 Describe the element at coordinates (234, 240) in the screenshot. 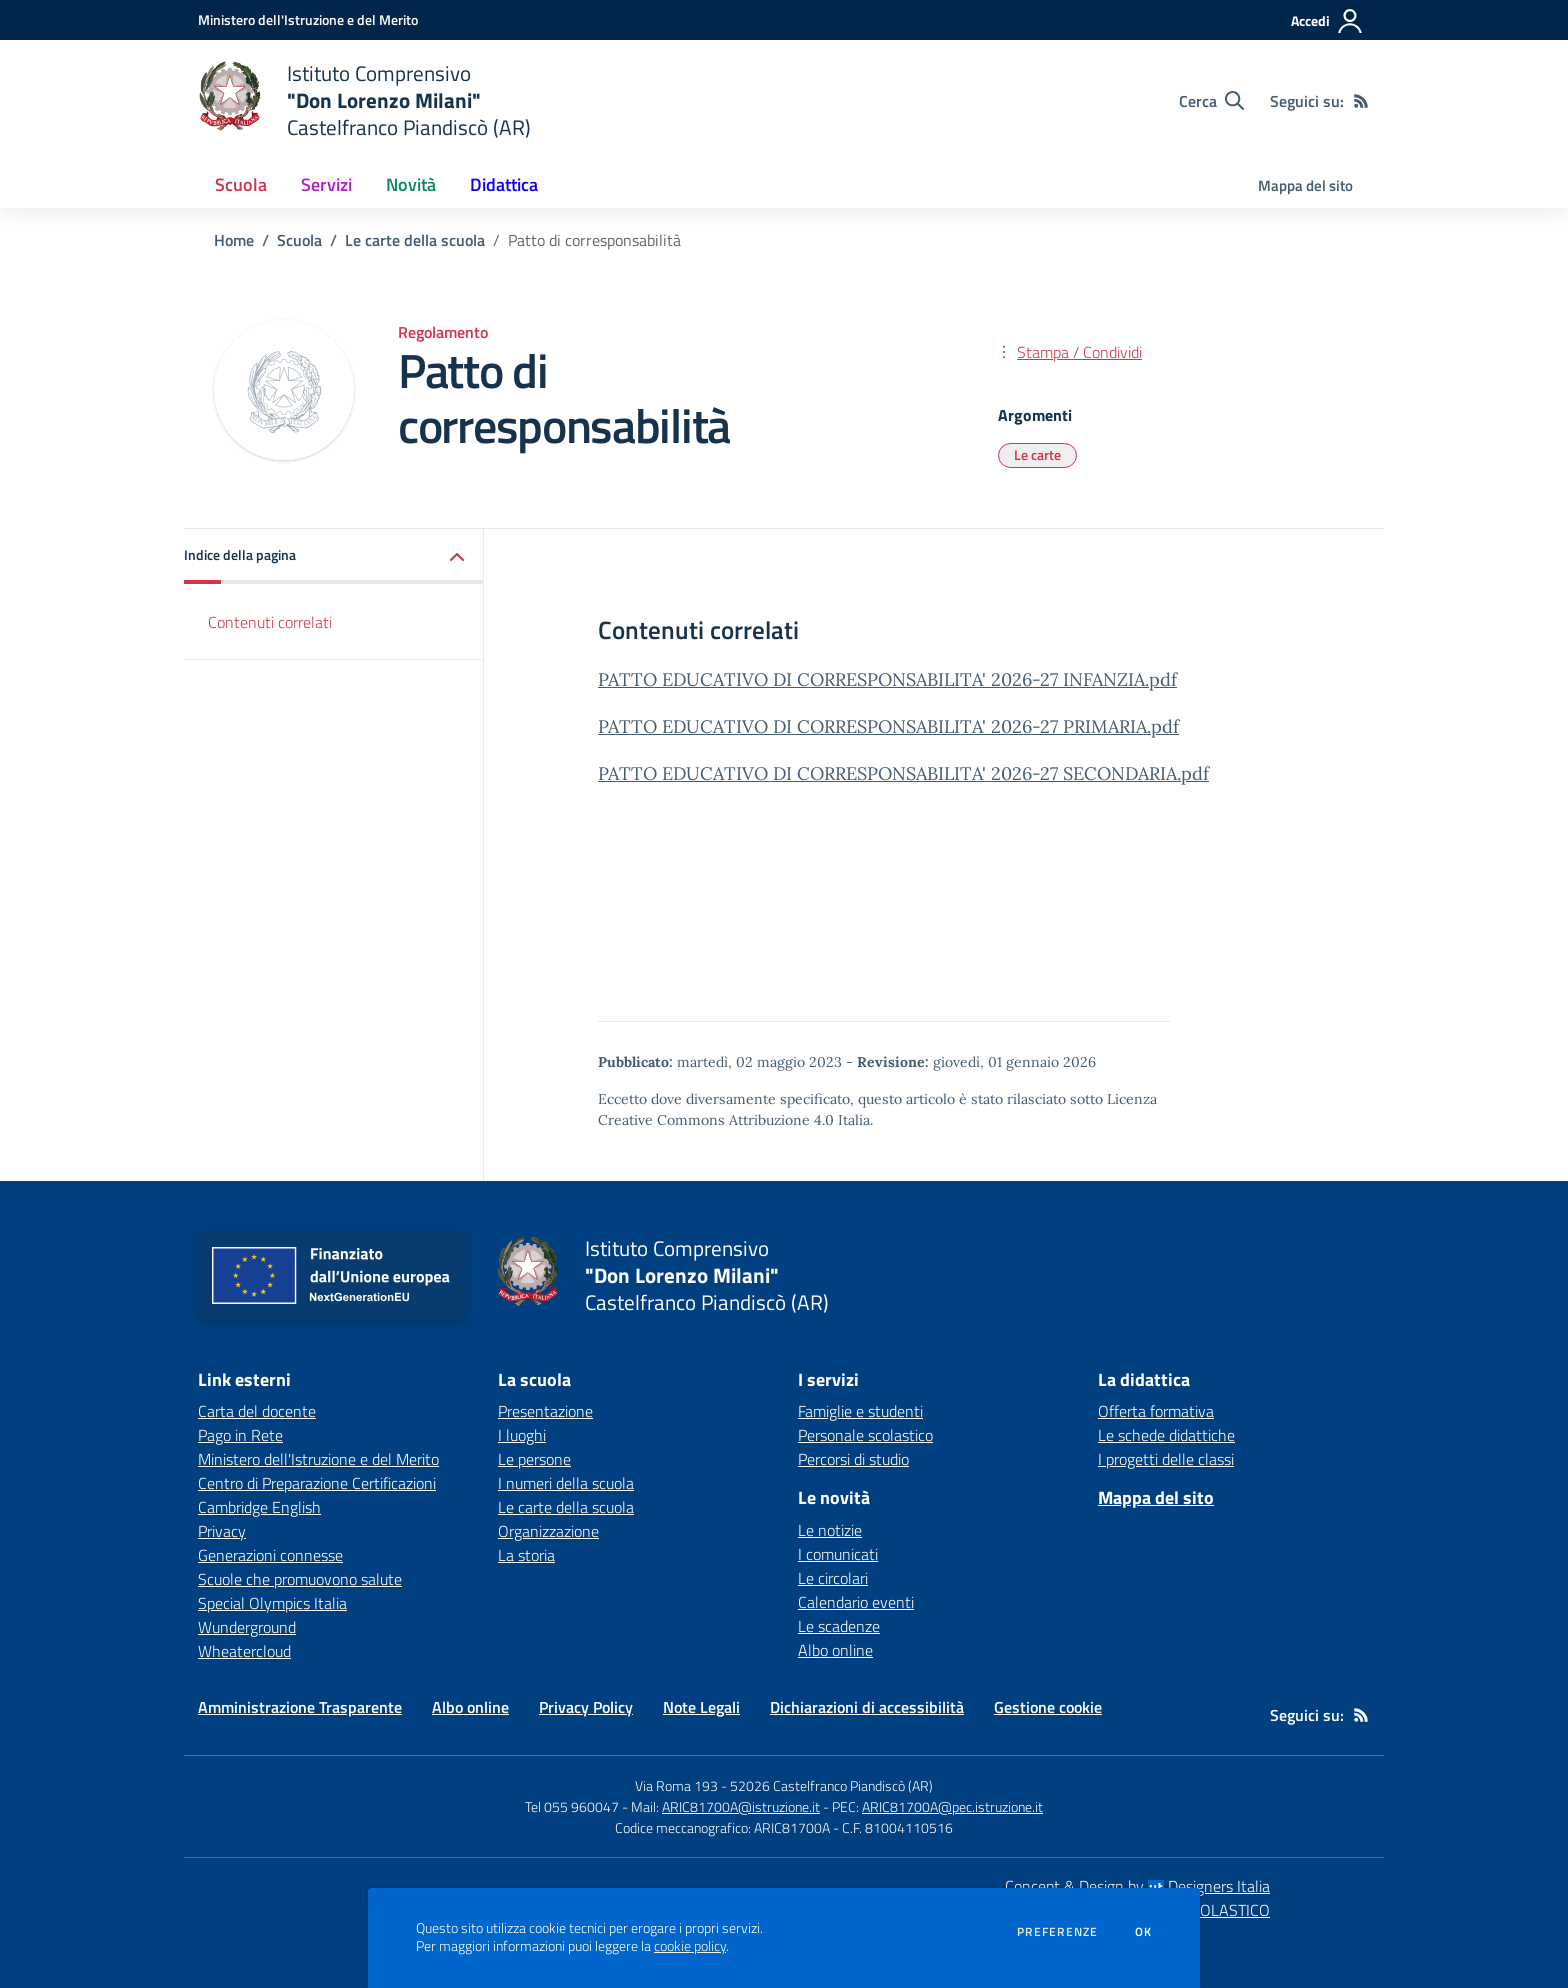

I see `Home` at that location.